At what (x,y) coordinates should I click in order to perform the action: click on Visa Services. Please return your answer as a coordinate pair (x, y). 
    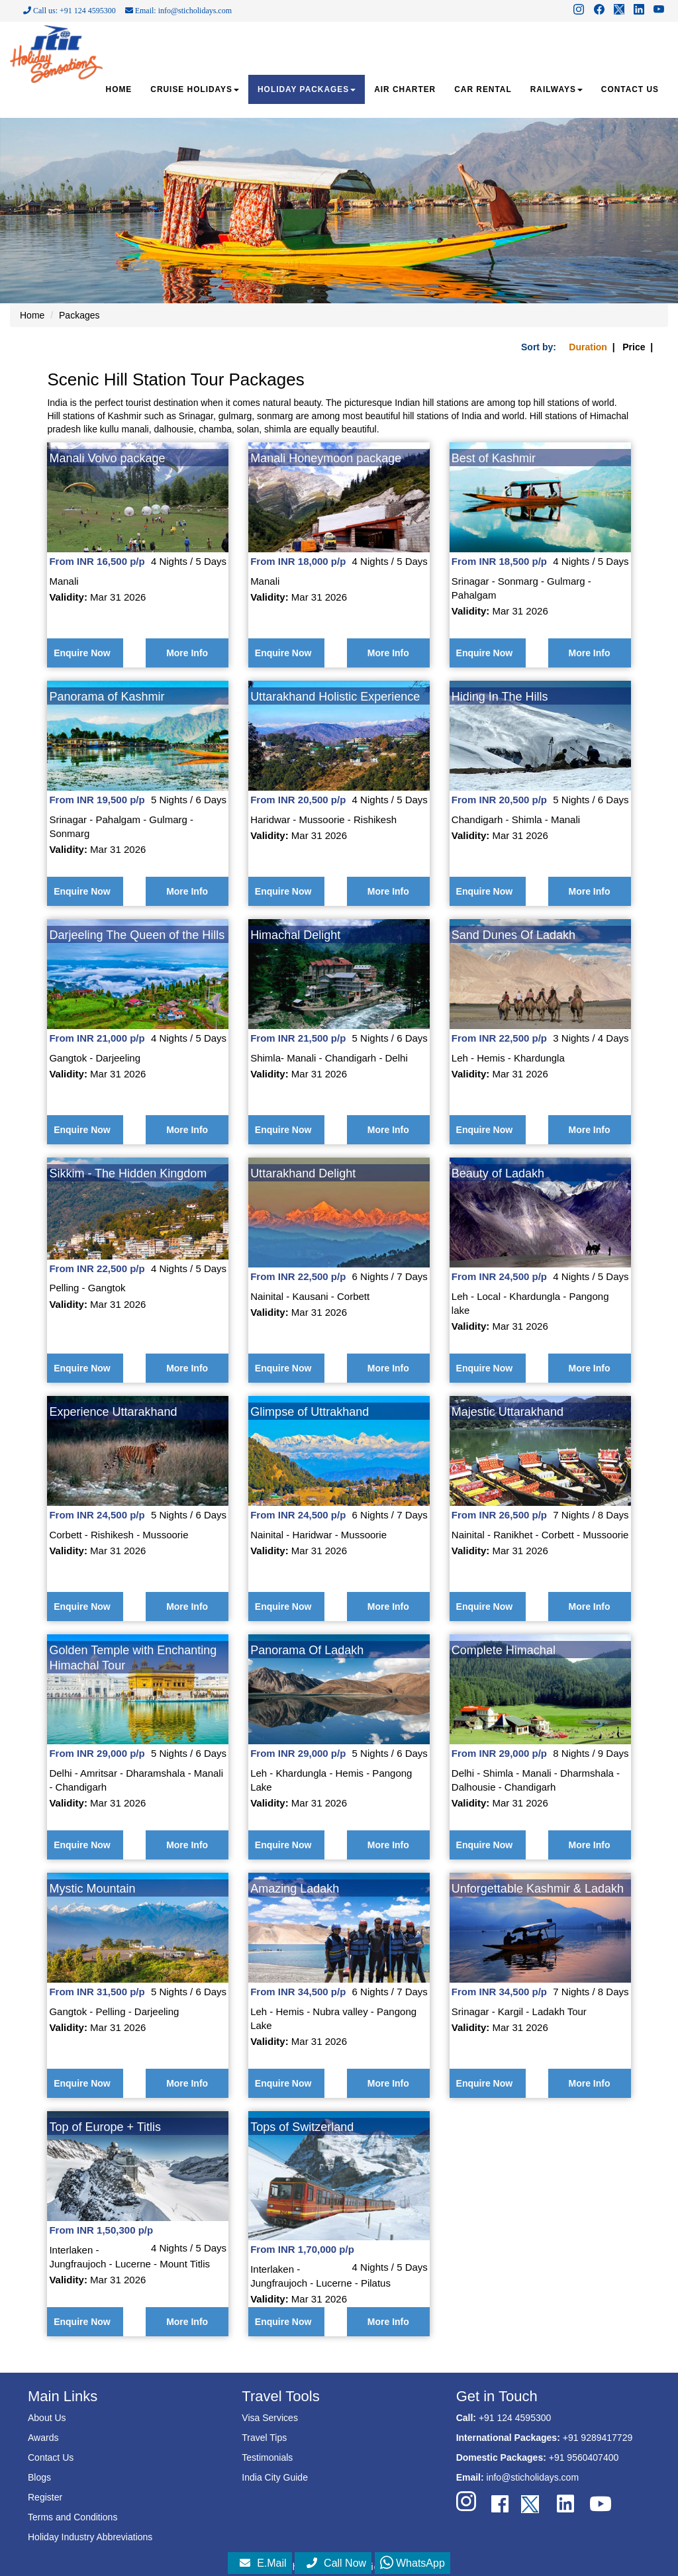
    Looking at the image, I should click on (270, 2417).